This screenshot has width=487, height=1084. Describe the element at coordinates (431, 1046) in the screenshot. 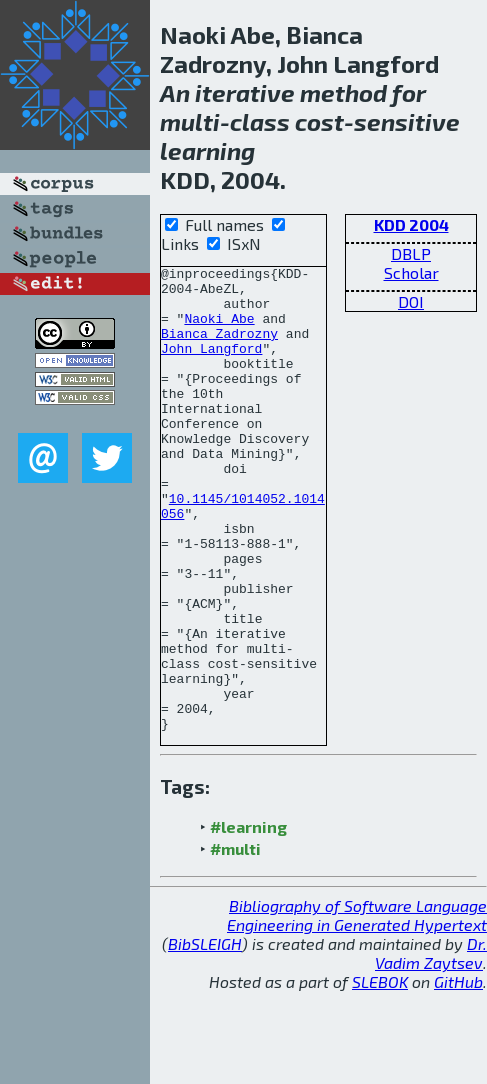

I see `Dr. Vadim Zaytsev` at that location.